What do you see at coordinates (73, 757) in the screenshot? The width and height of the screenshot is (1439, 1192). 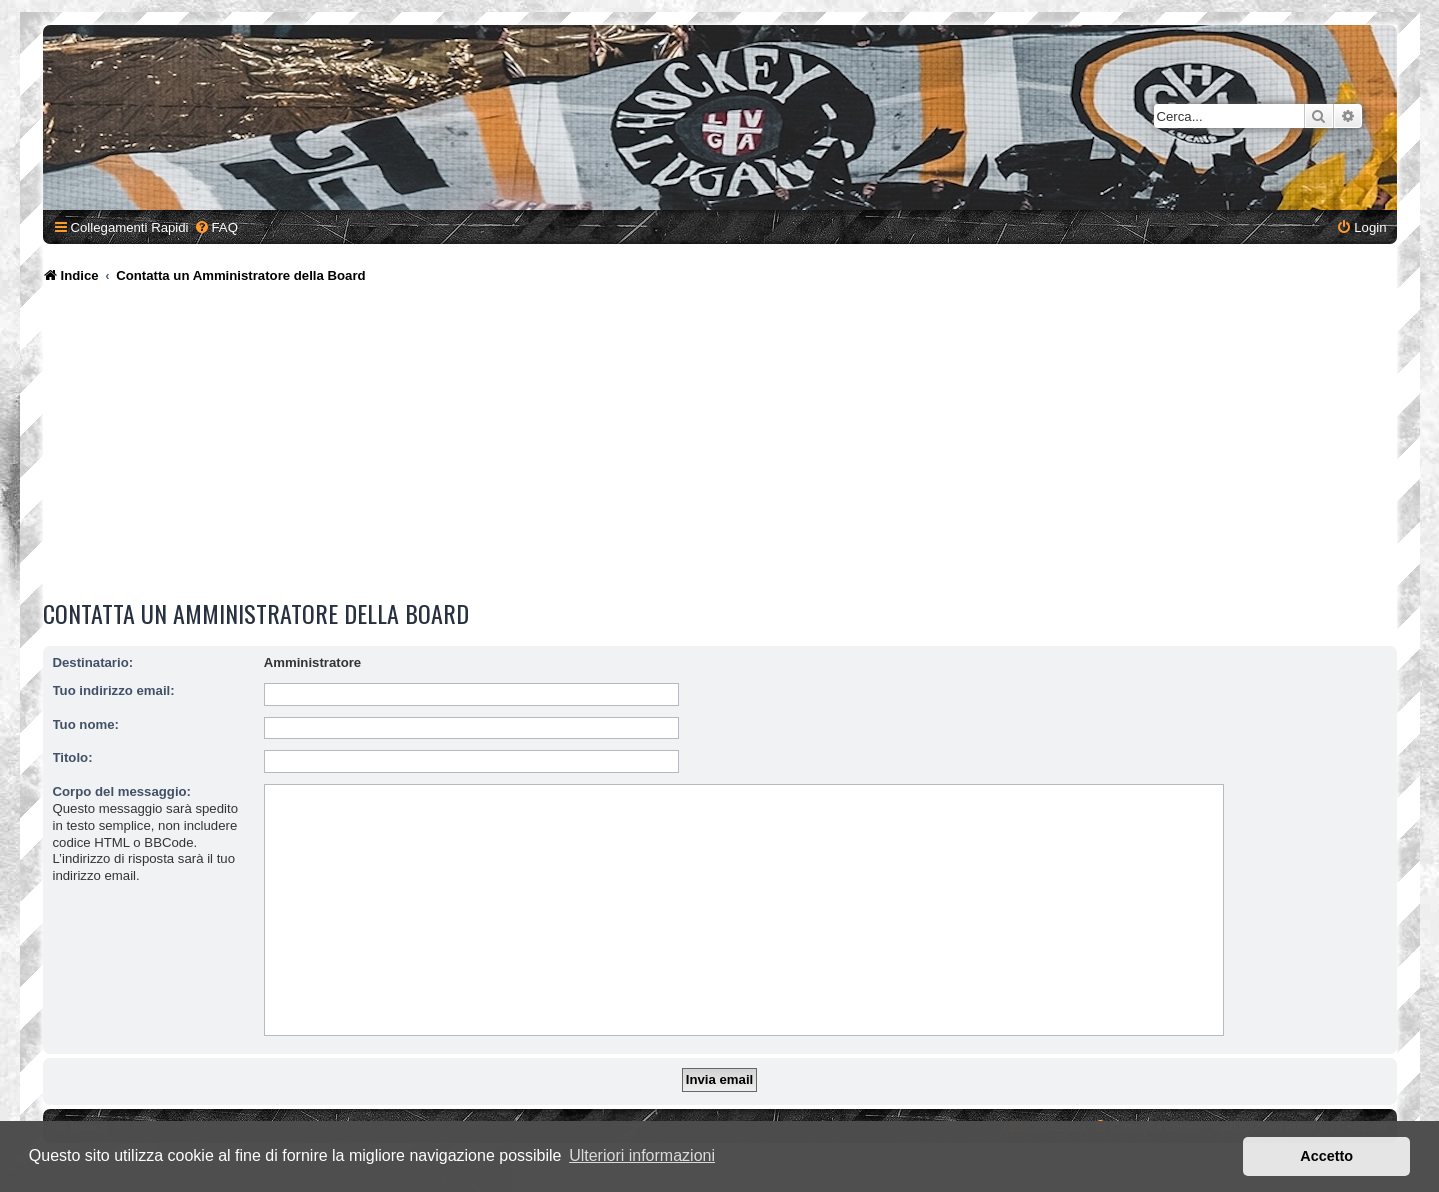 I see `Titolo:` at bounding box center [73, 757].